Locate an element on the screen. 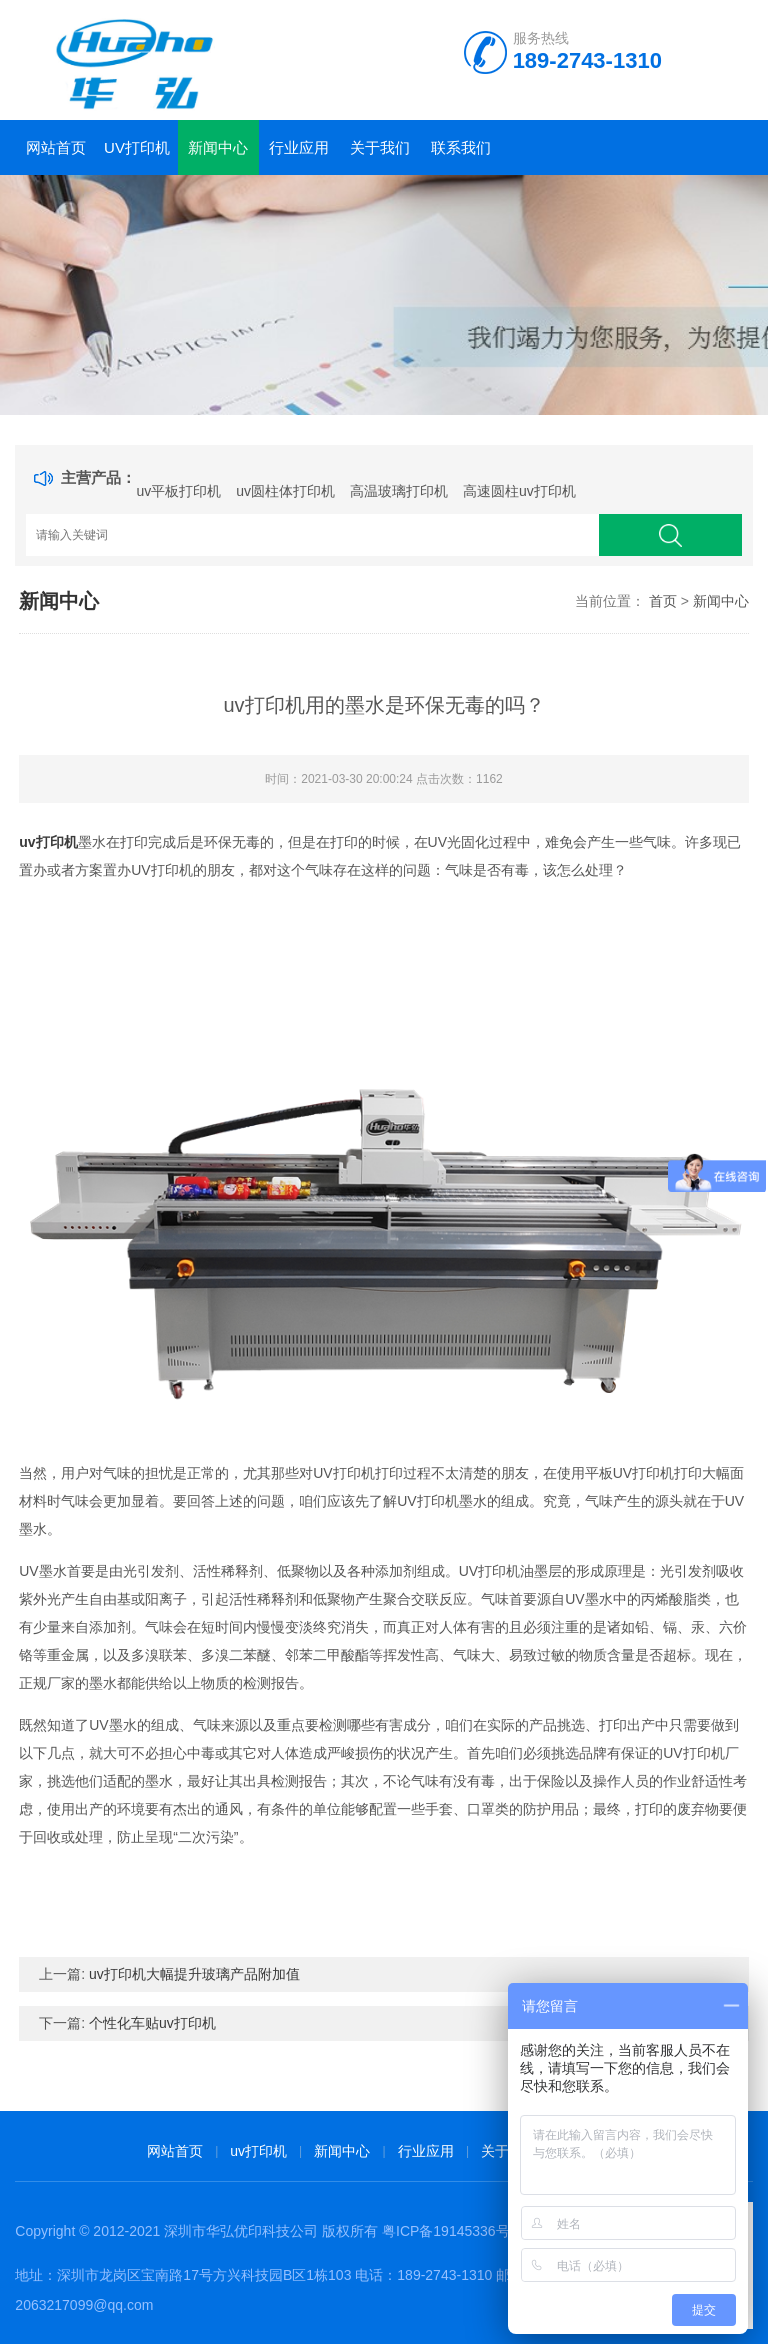 Image resolution: width=768 pixels, height=2344 pixels. 高温玻璃打印机 is located at coordinates (399, 491).